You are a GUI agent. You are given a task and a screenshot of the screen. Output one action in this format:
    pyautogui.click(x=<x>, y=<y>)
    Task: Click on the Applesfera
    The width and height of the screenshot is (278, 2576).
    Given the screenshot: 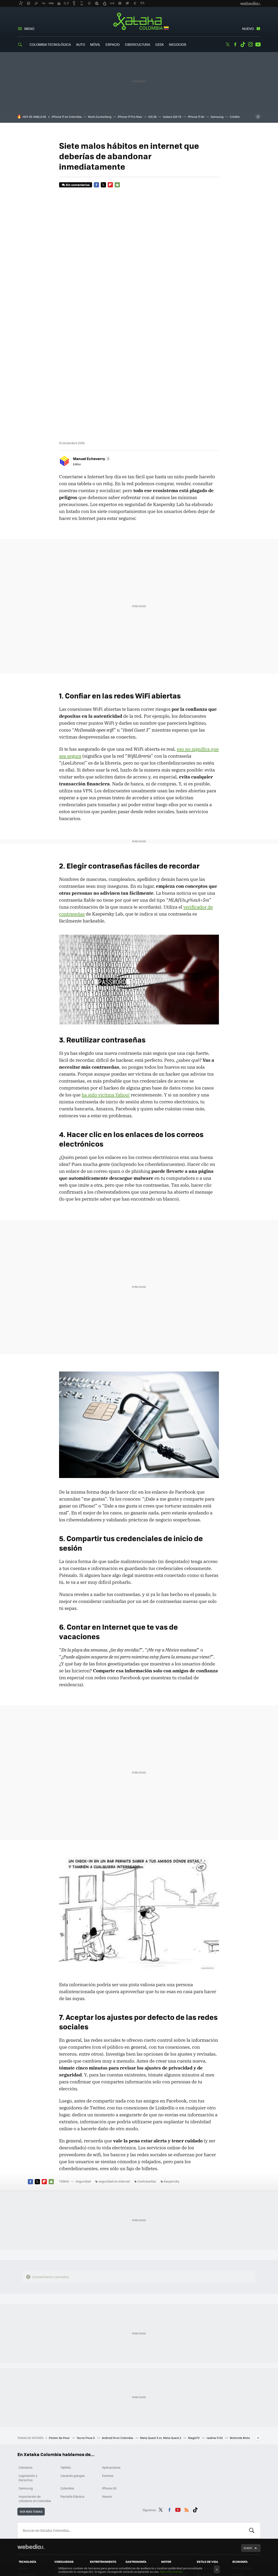 What is the action you would take?
    pyautogui.click(x=26, y=2499)
    